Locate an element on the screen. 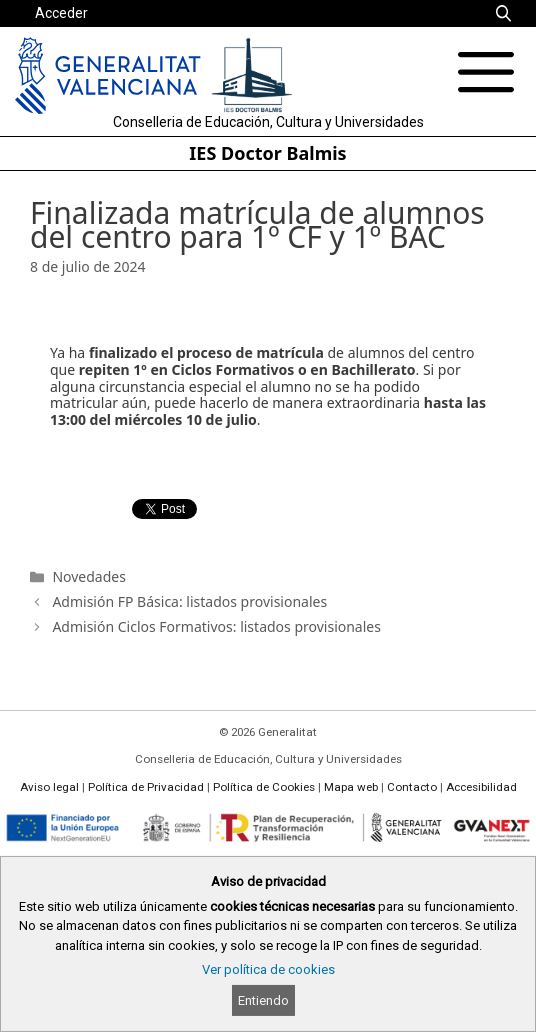  Admisión FP Básica: listados provisionales is located at coordinates (189, 601).